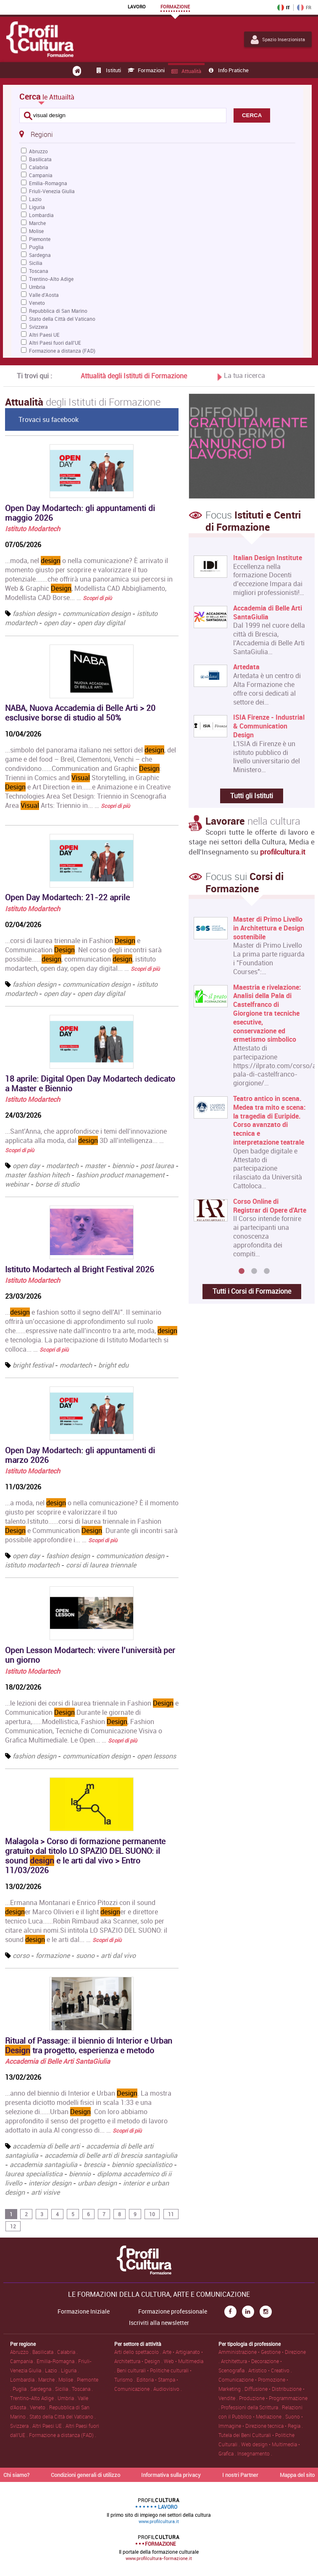 The width and height of the screenshot is (318, 2576). Describe the element at coordinates (53, 1955) in the screenshot. I see `formazione` at that location.